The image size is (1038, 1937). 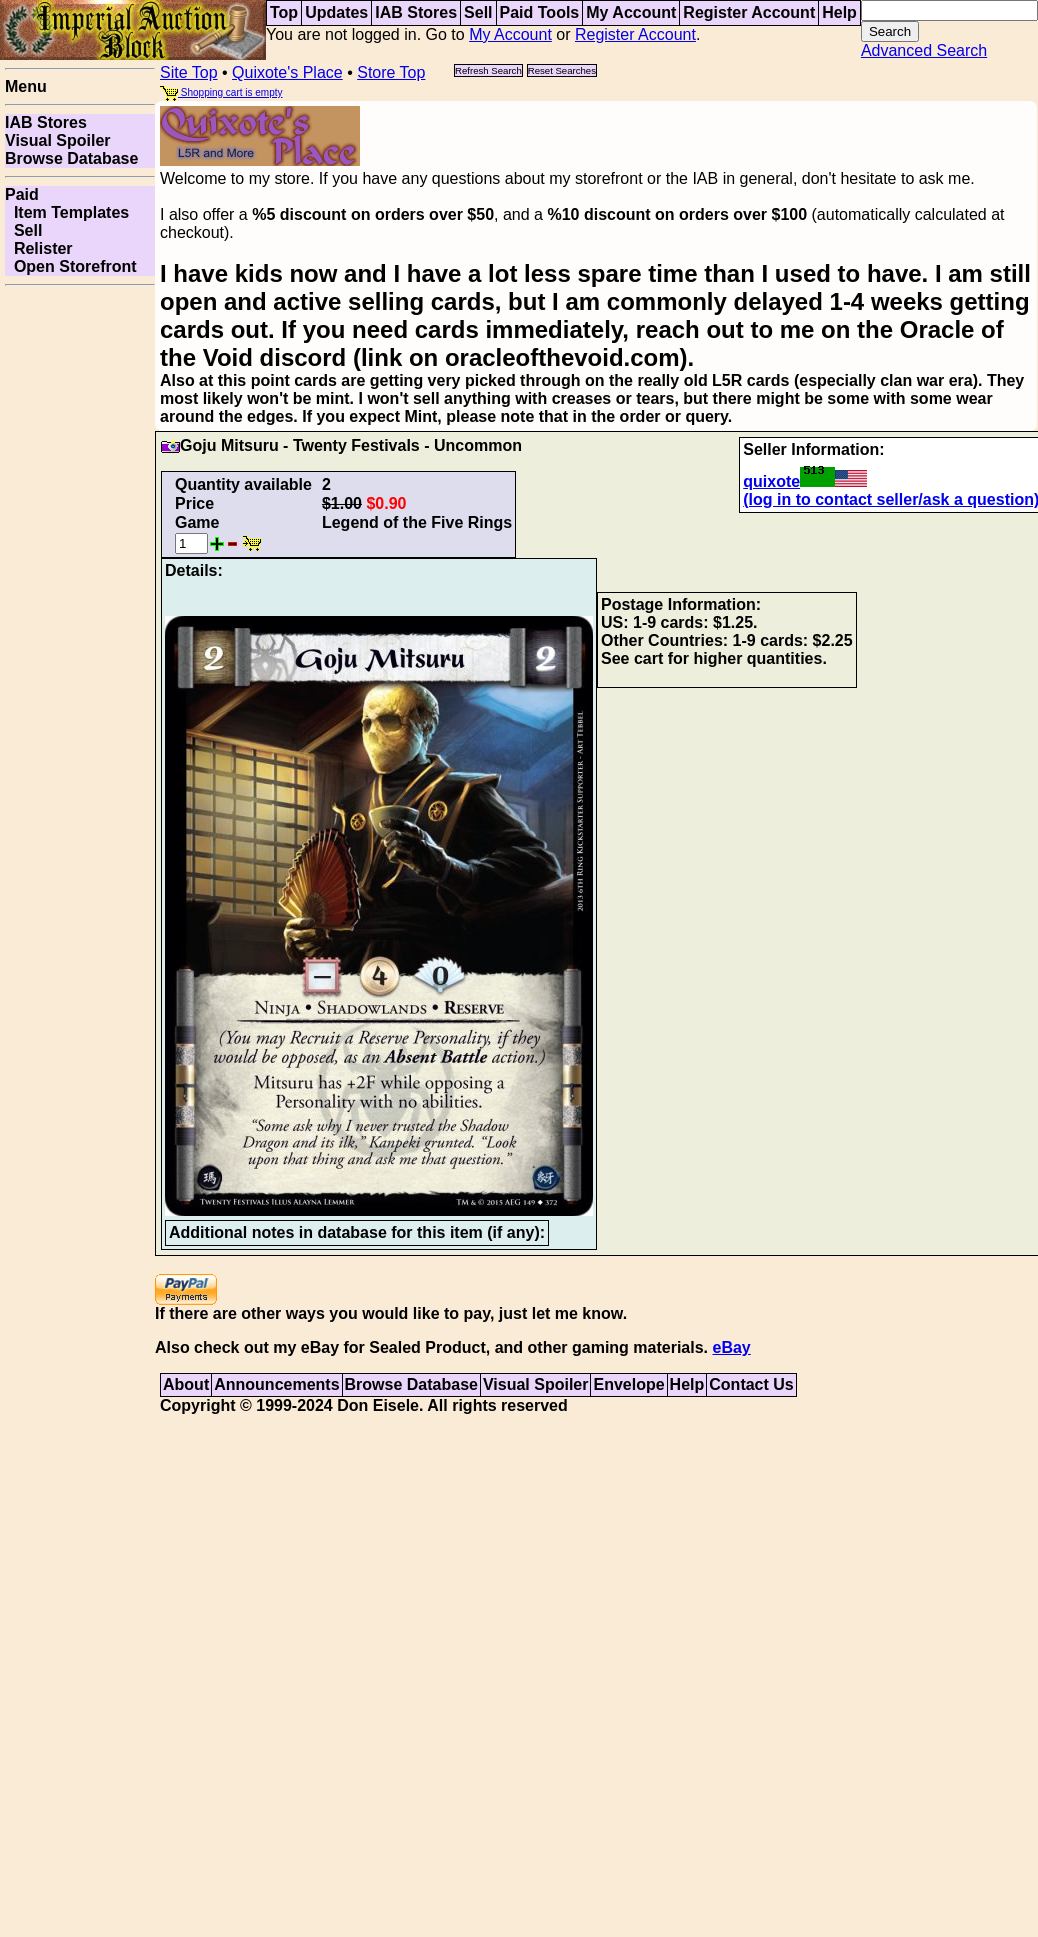 What do you see at coordinates (488, 70) in the screenshot?
I see `Refresh Search` at bounding box center [488, 70].